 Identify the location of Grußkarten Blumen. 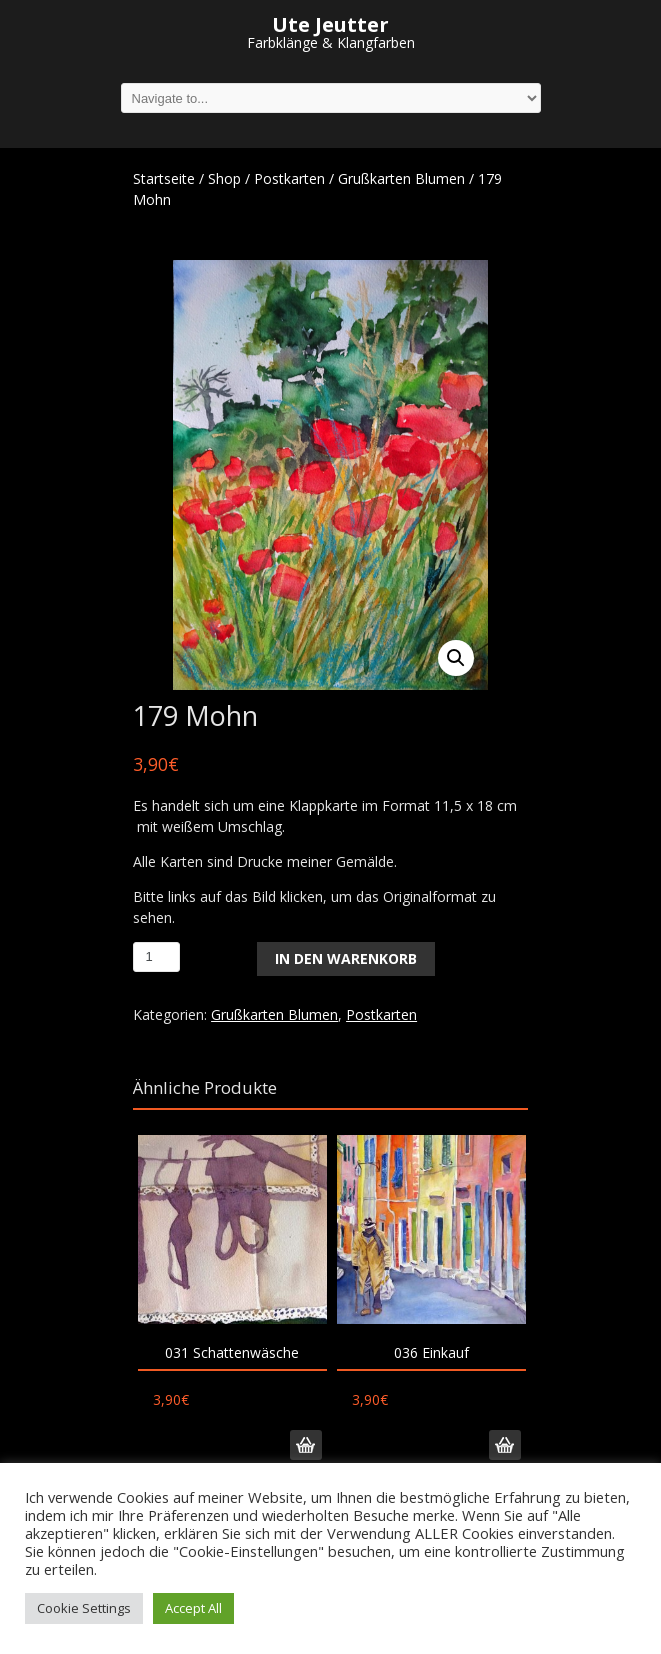
(401, 178).